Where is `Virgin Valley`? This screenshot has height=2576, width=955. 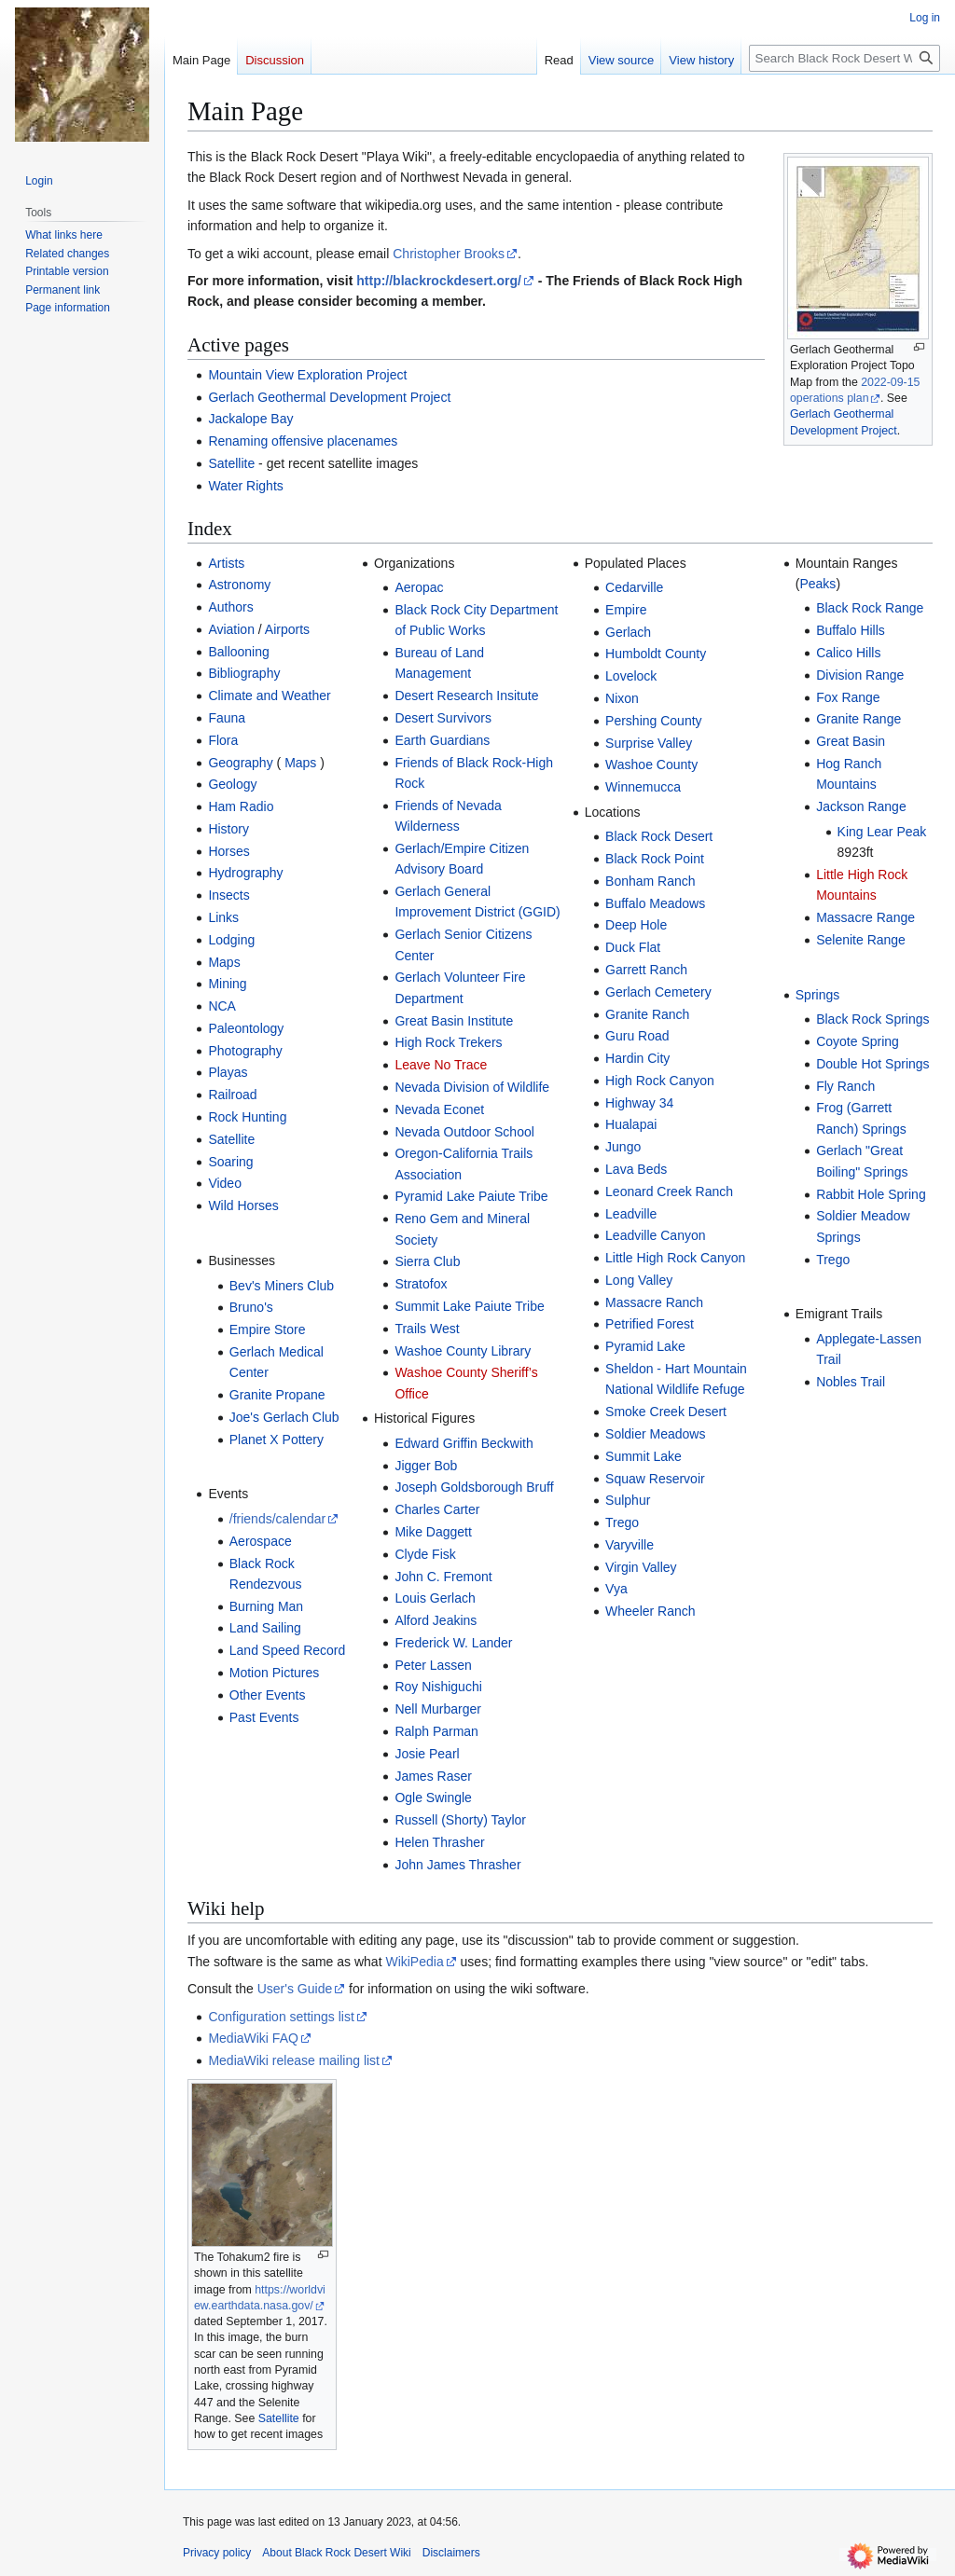
Virgin Valley is located at coordinates (641, 1567).